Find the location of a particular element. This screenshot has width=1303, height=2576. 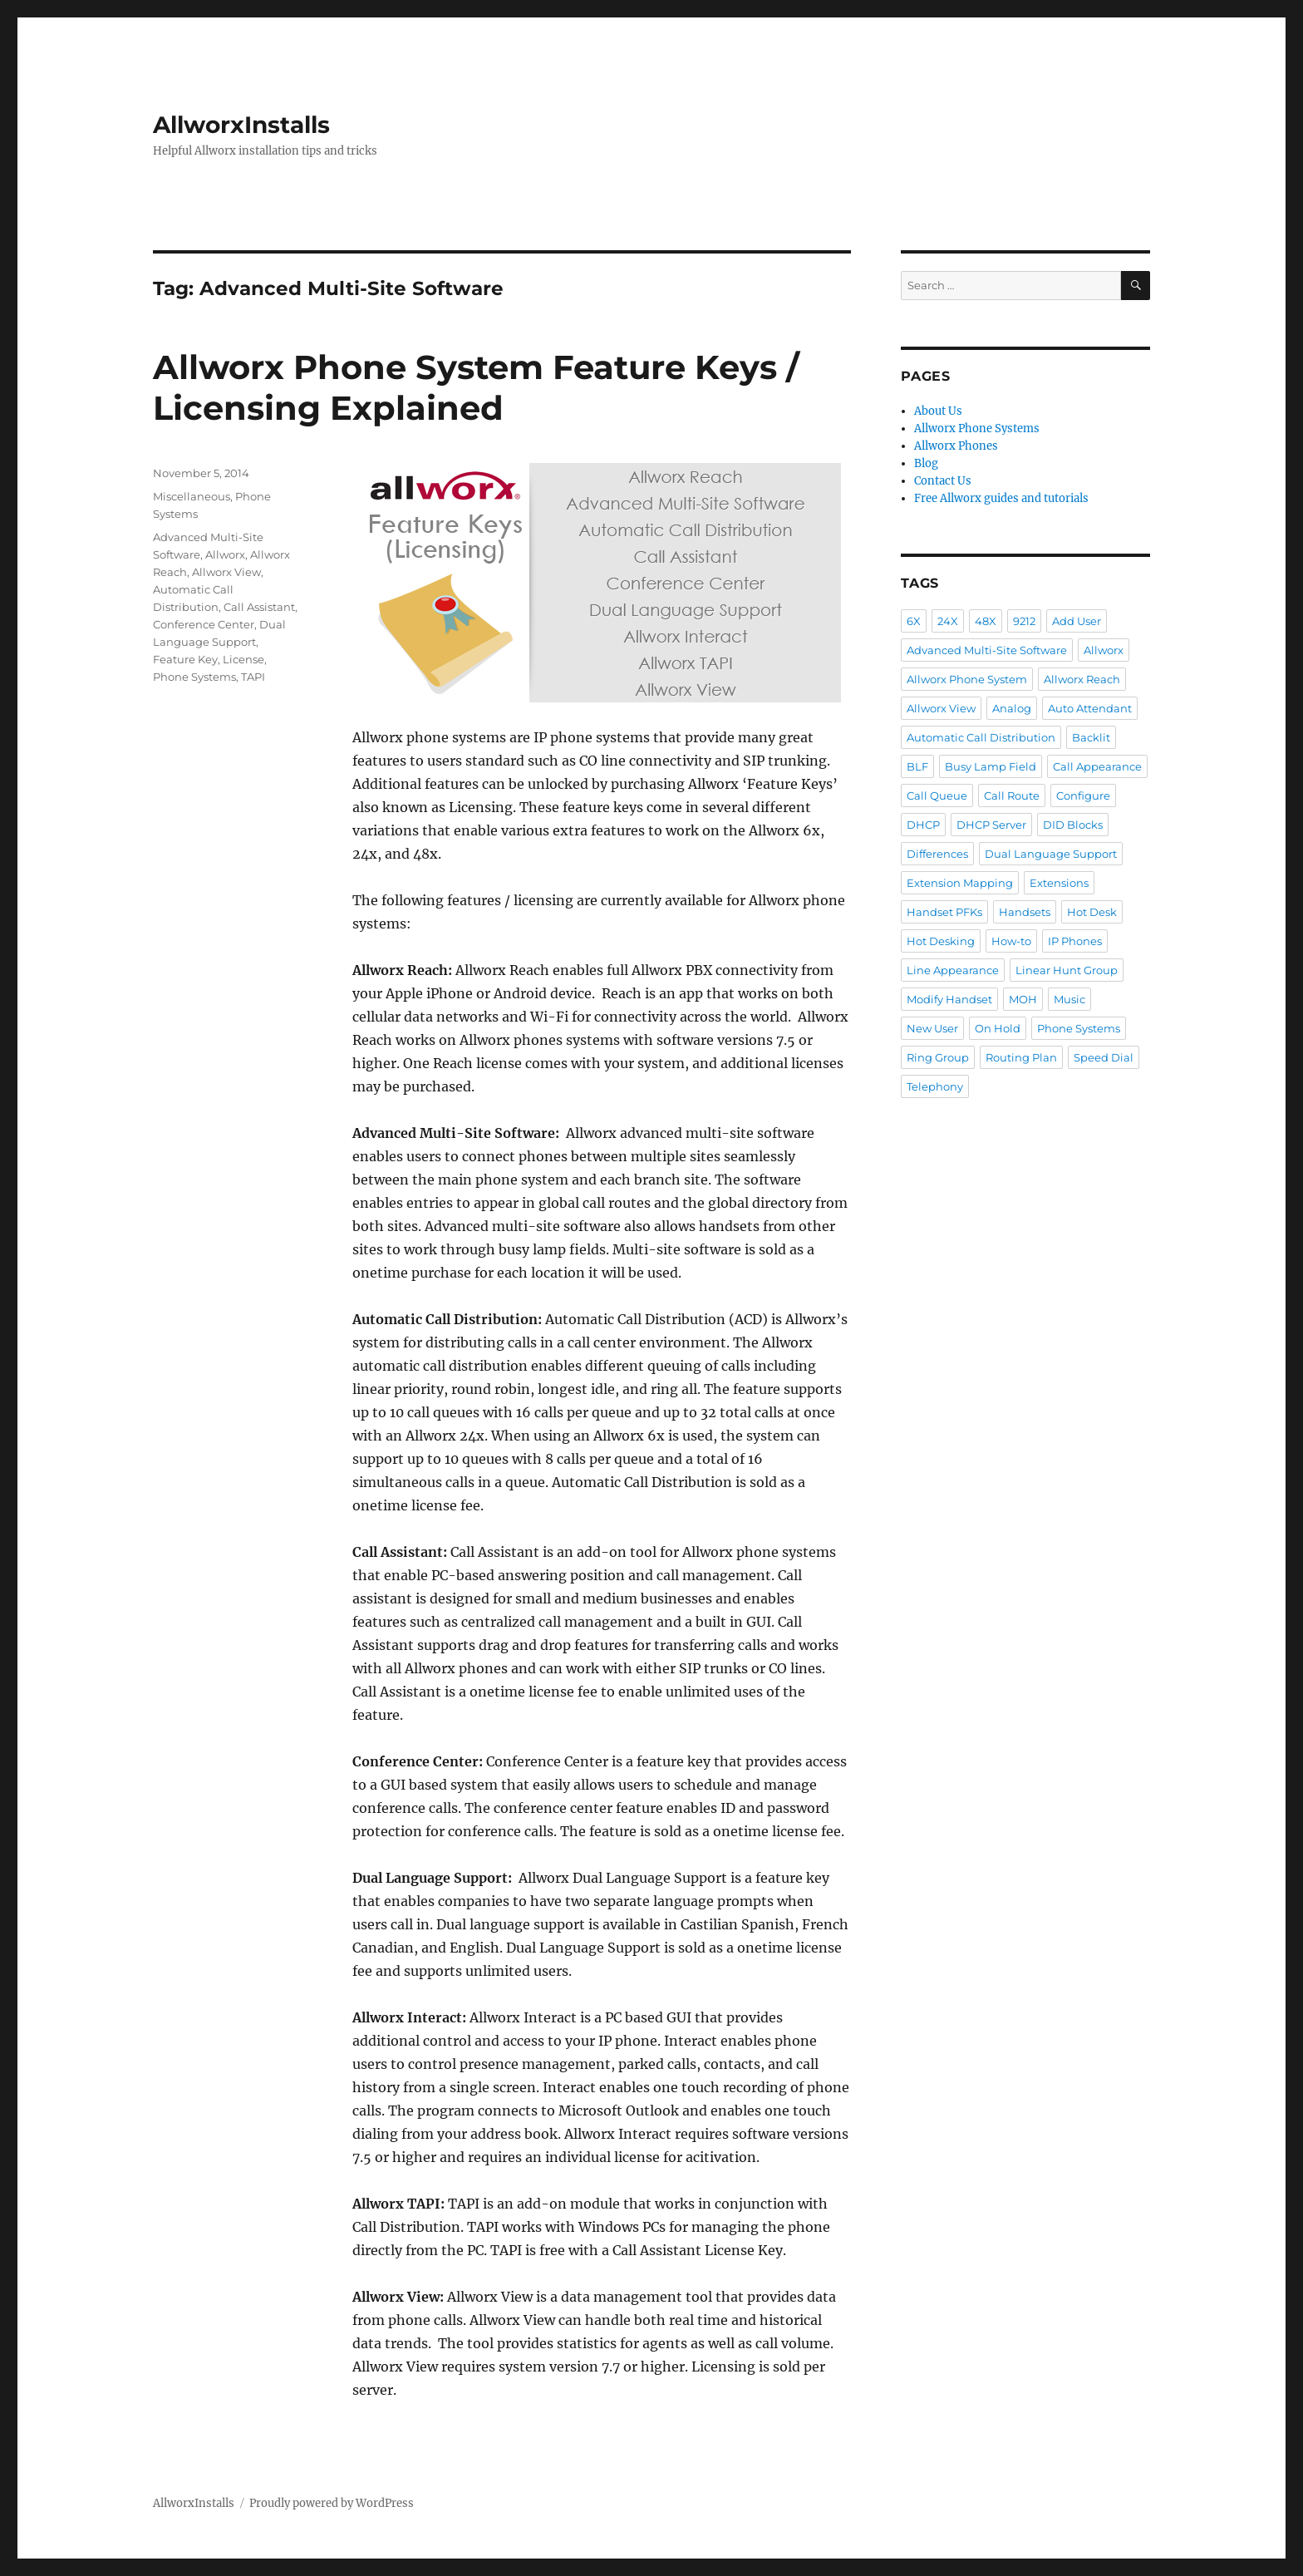

New User is located at coordinates (932, 1028).